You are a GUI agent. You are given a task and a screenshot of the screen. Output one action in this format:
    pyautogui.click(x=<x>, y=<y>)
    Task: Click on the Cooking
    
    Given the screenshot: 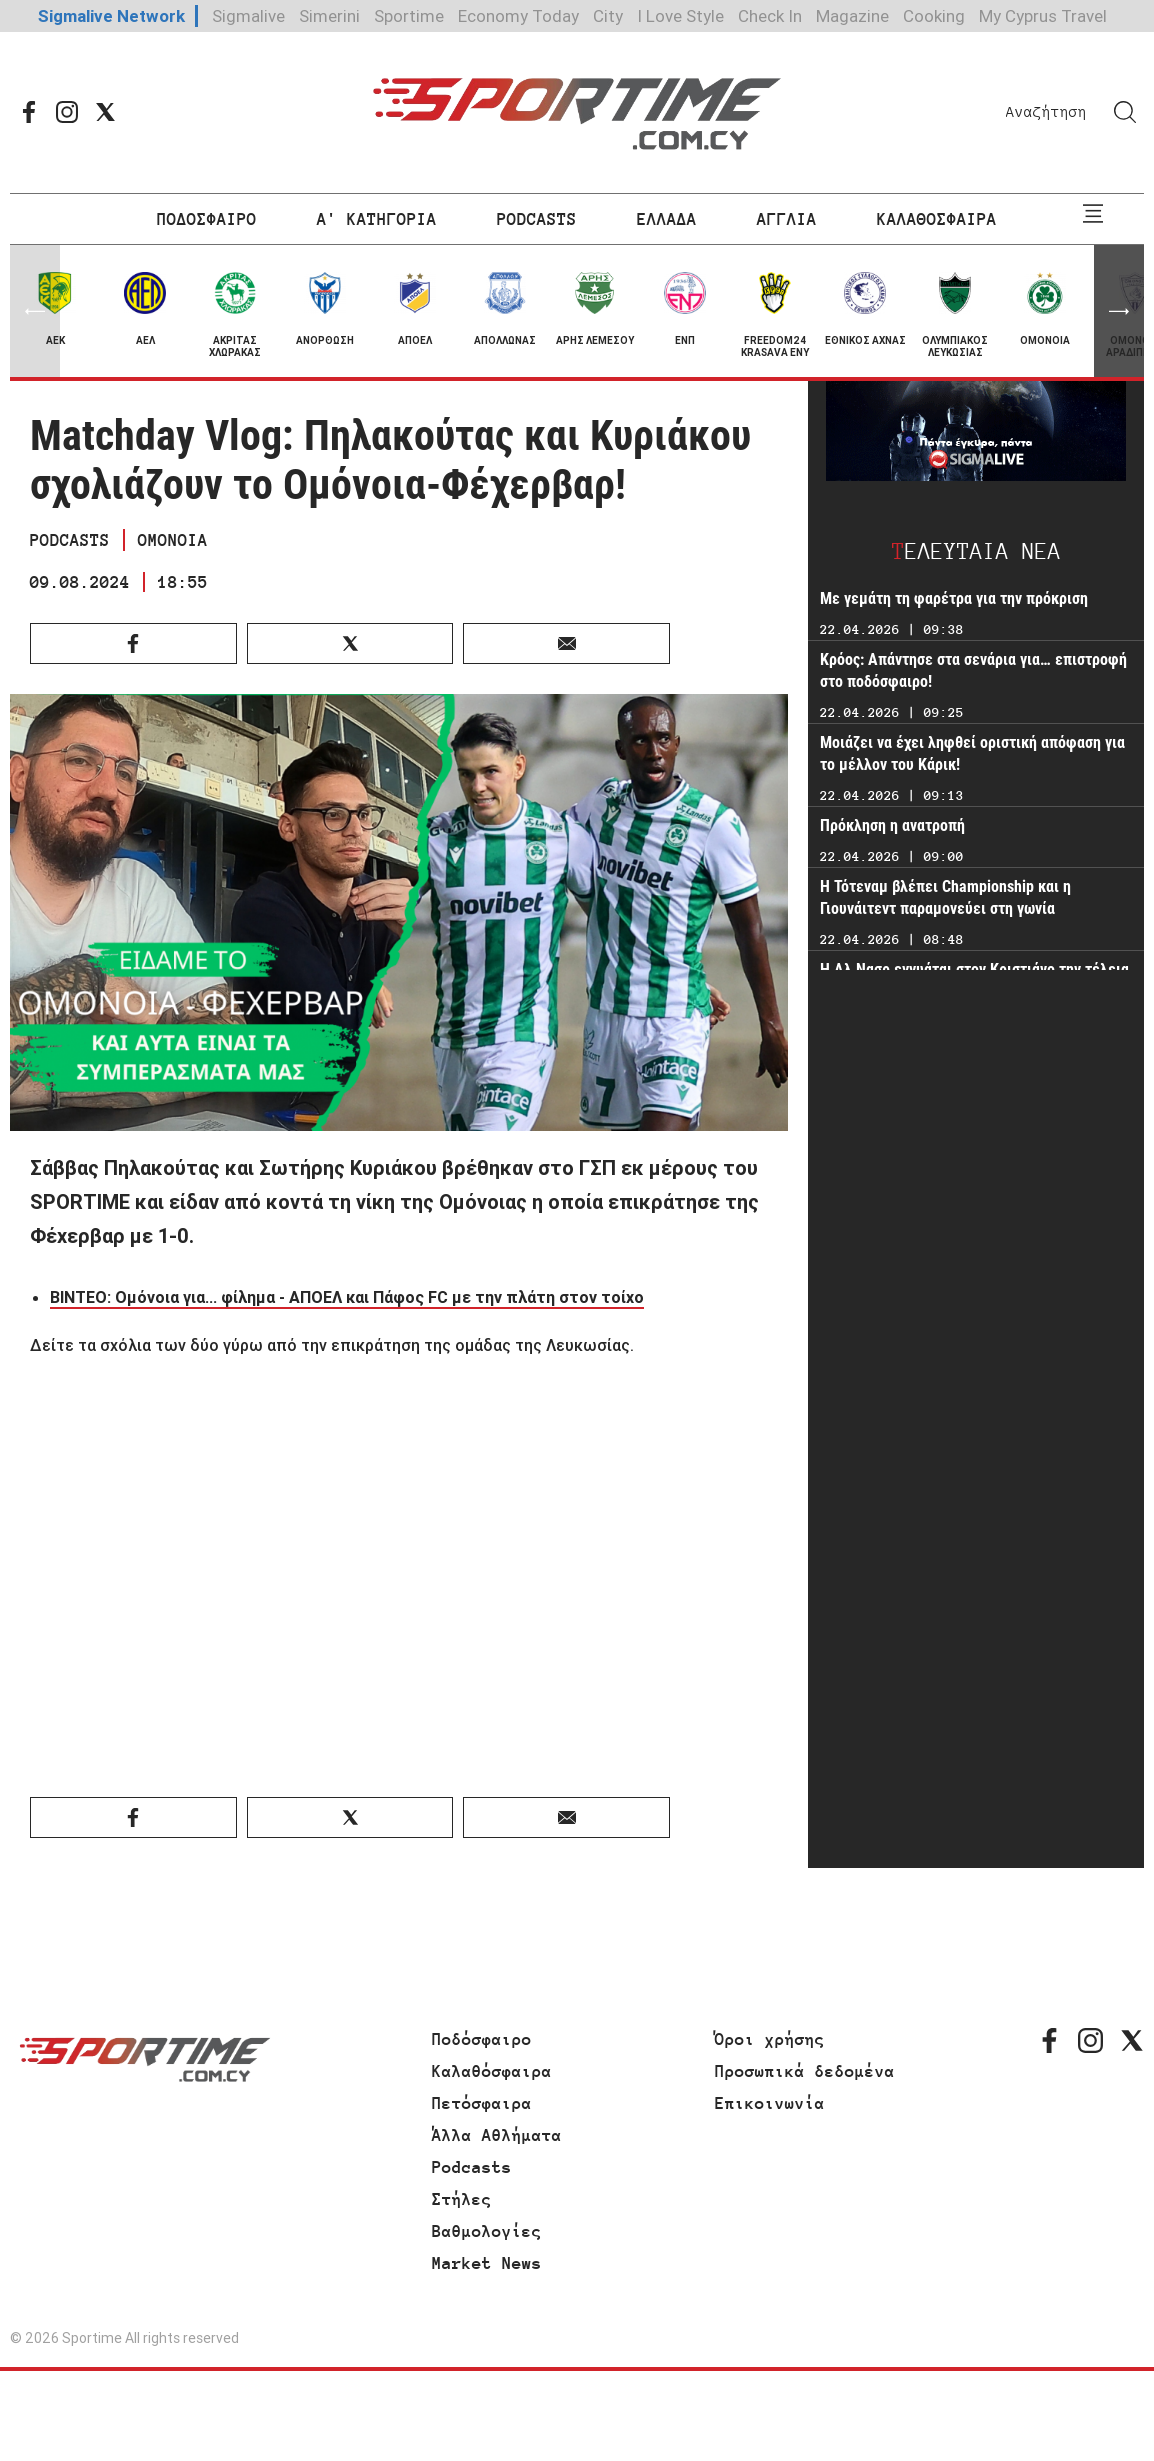 What is the action you would take?
    pyautogui.click(x=934, y=16)
    